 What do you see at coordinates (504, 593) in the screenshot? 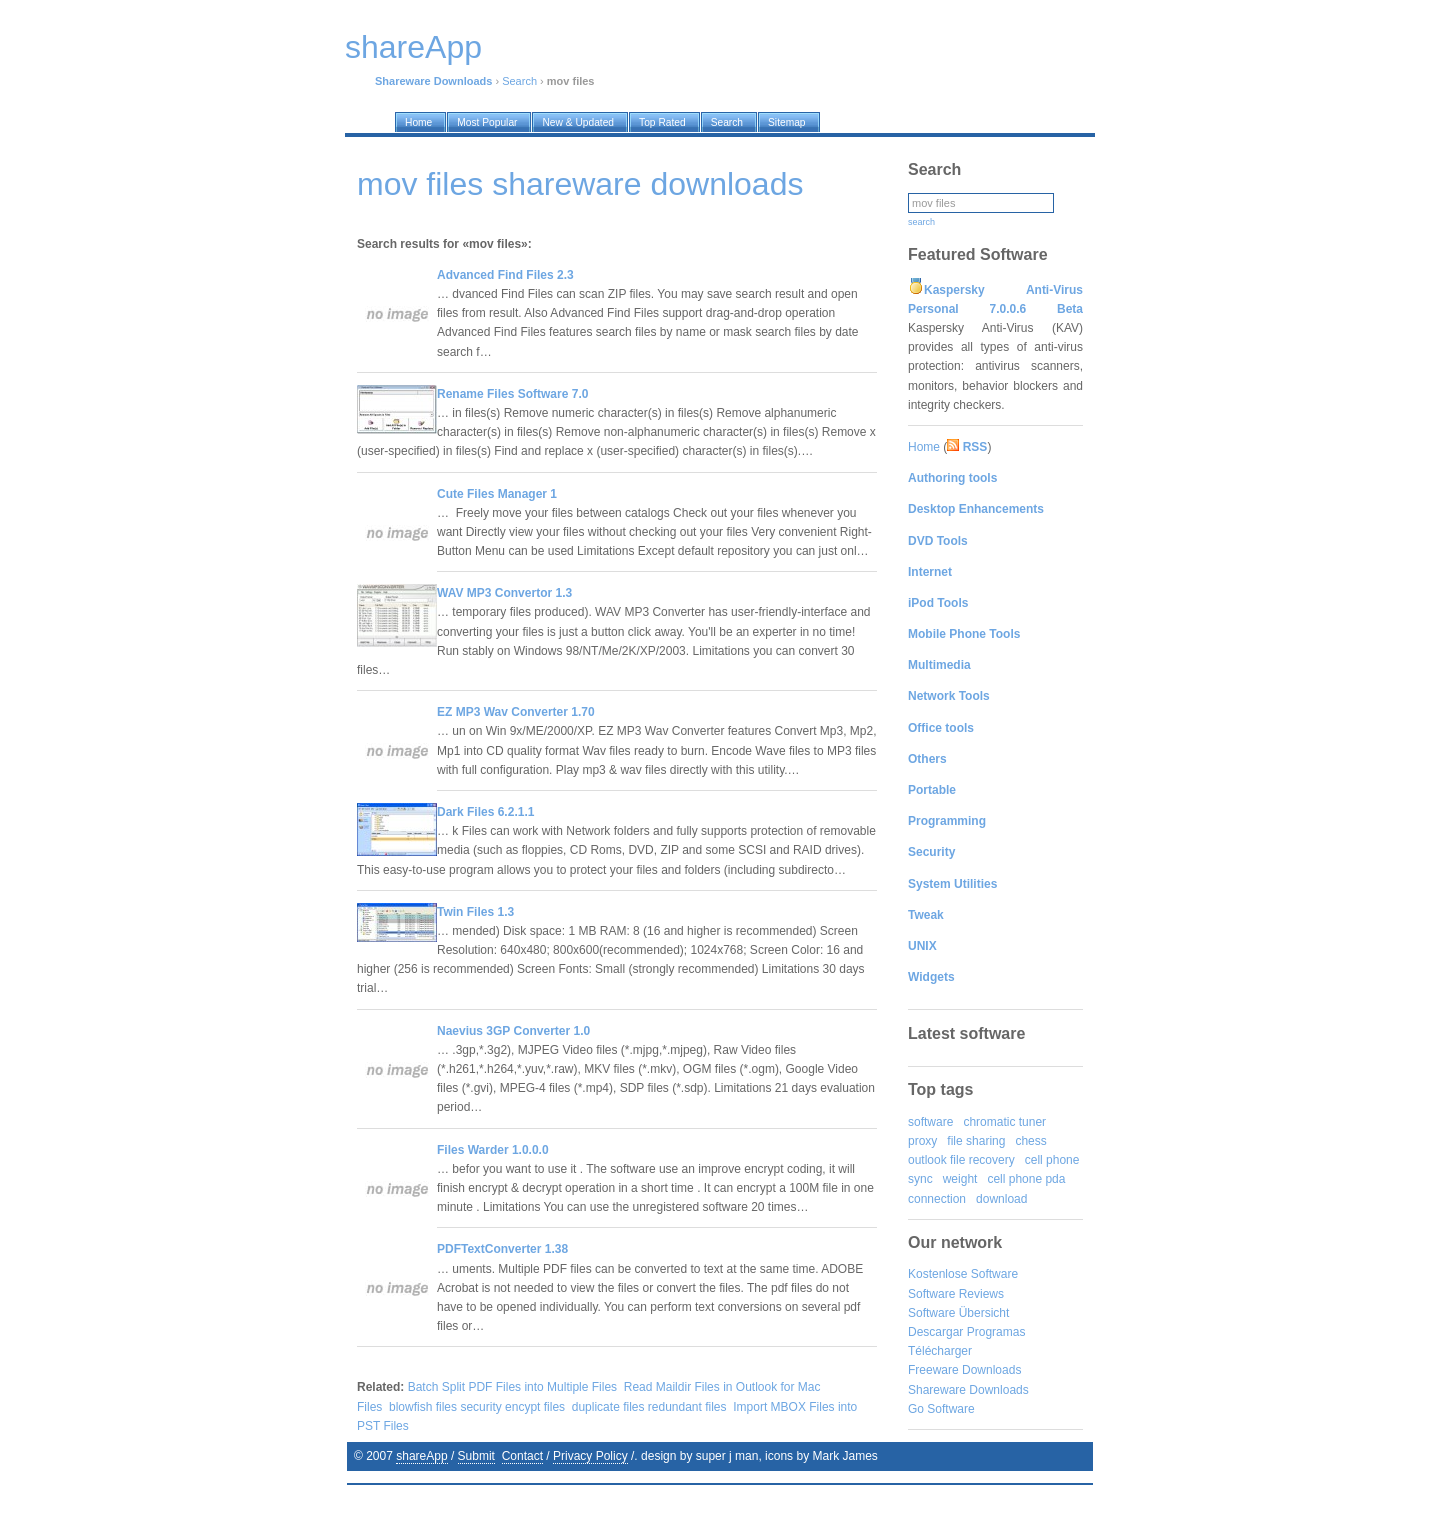
I see `WAV MP3 Convertor 1.3` at bounding box center [504, 593].